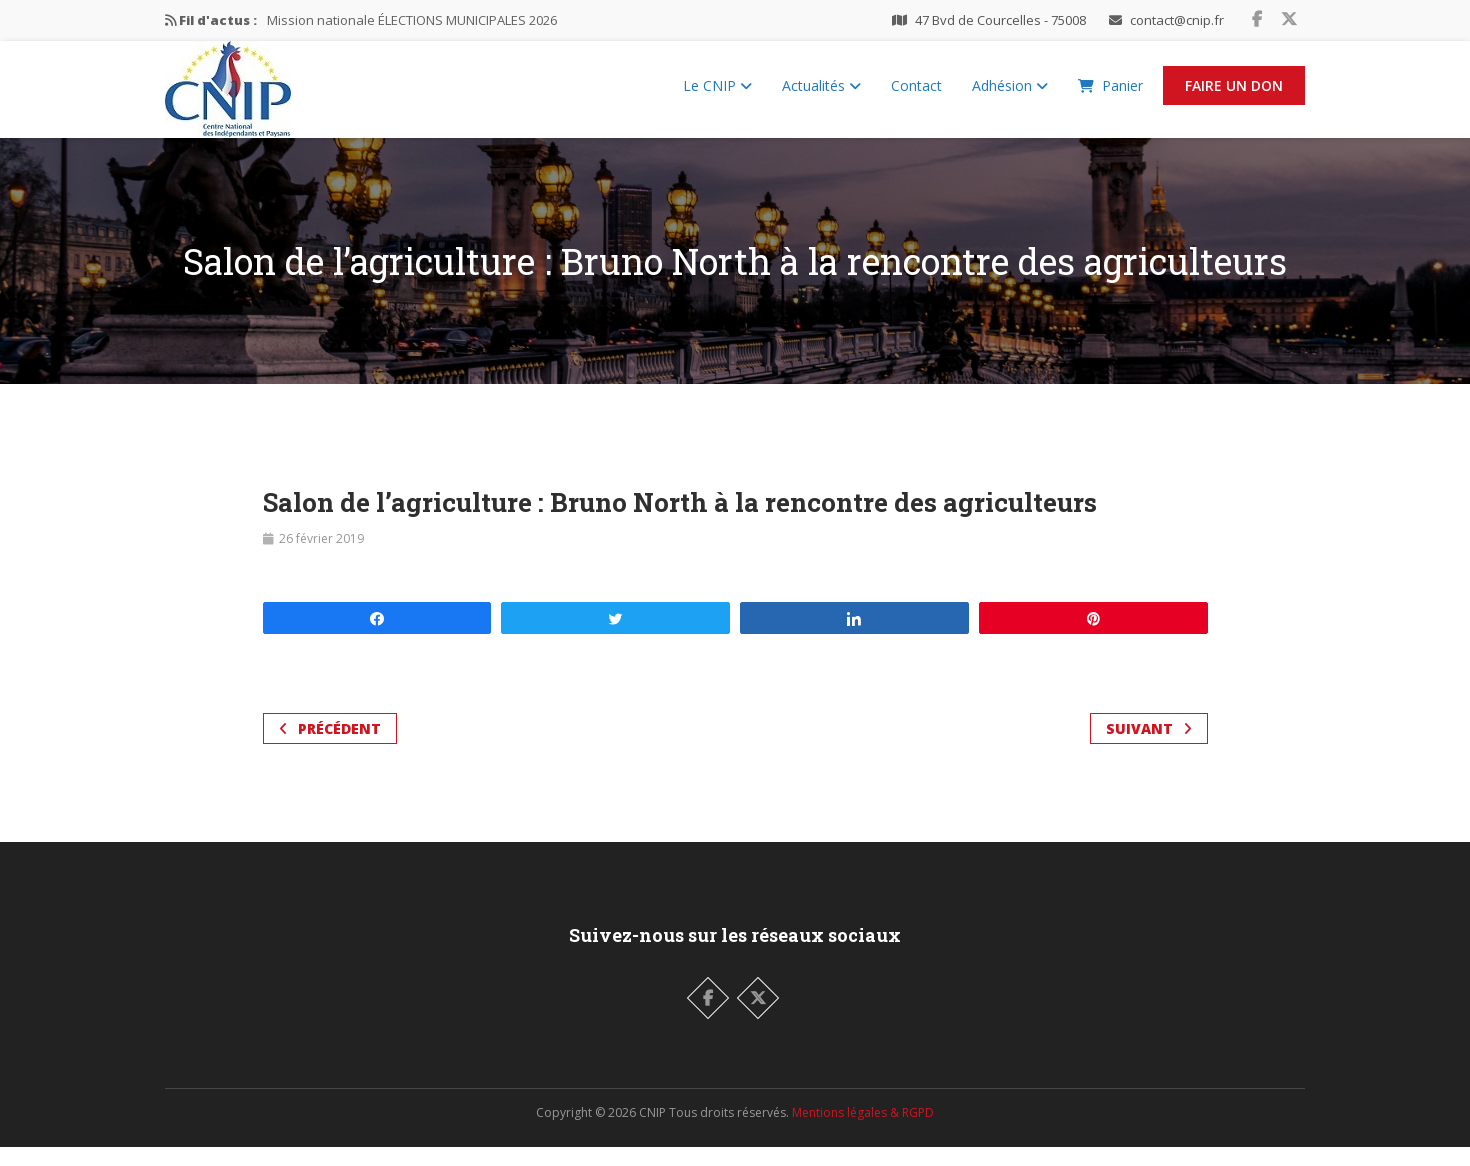 The image size is (1470, 1166). What do you see at coordinates (330, 747) in the screenshot?
I see `Précédent` at bounding box center [330, 747].